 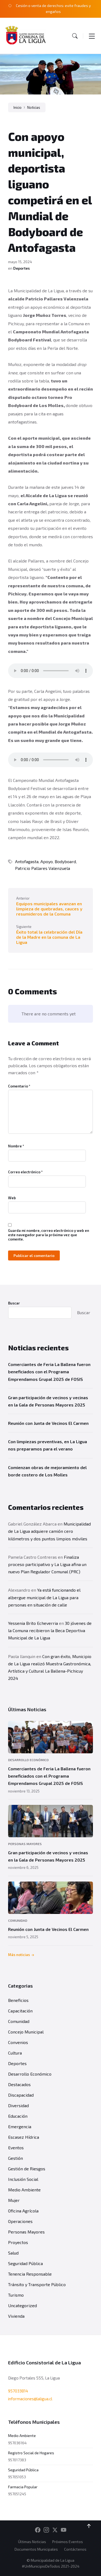 What do you see at coordinates (44, 1597) in the screenshot?
I see `Ya está funcionando el albergue municipal de La Ligua para personas en situación de calle` at bounding box center [44, 1597].